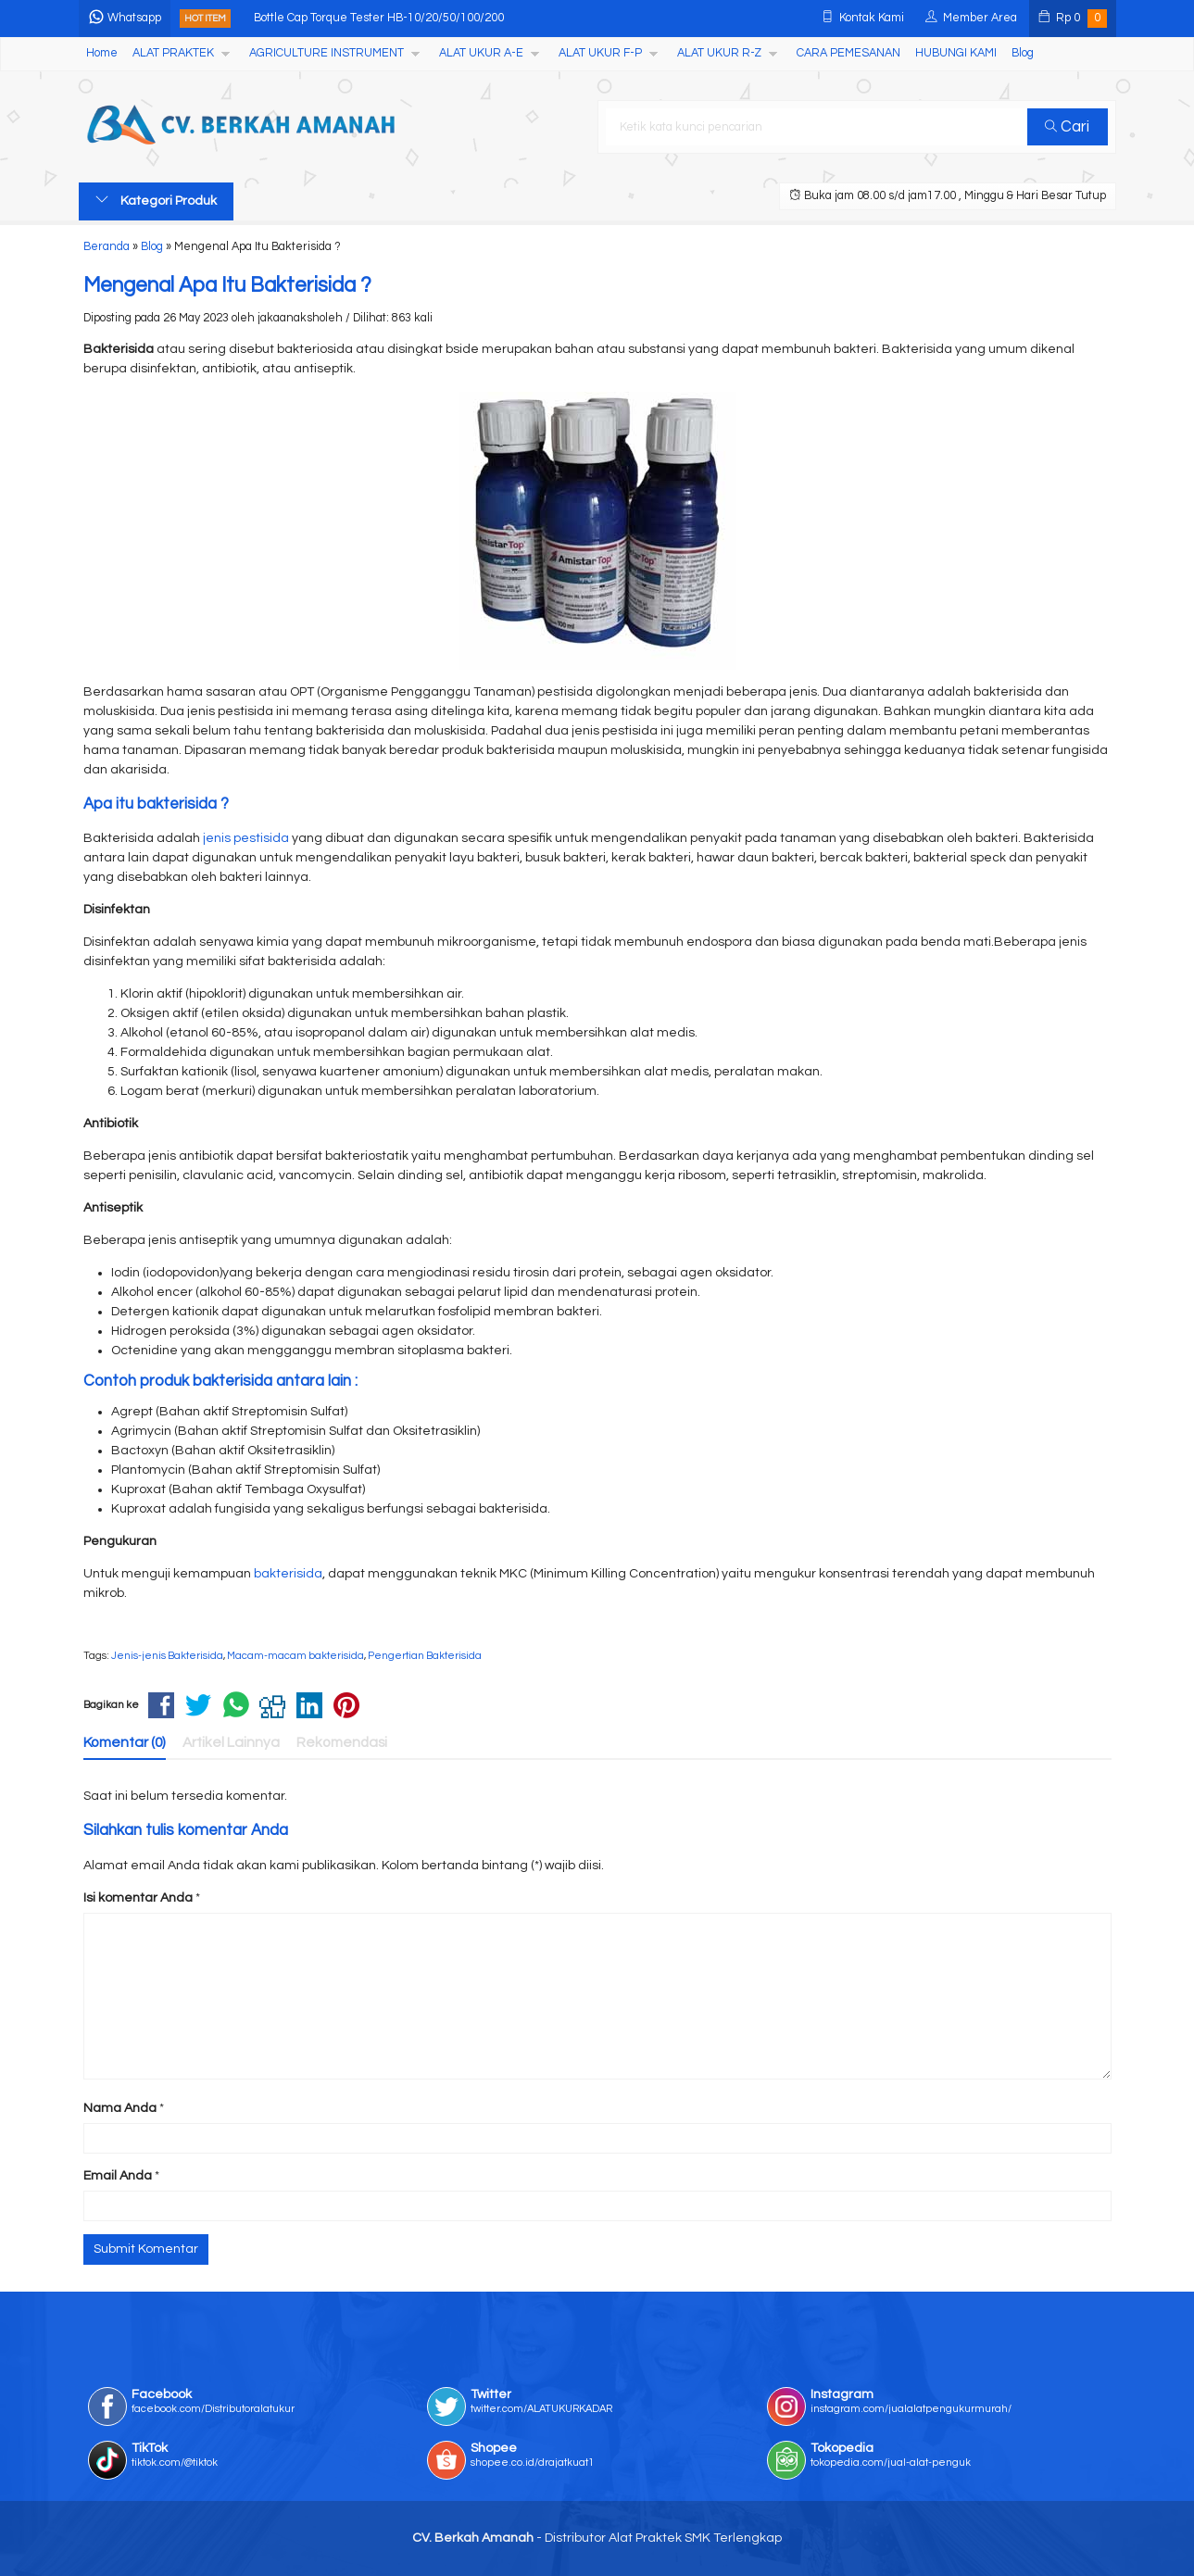 Image resolution: width=1194 pixels, height=2576 pixels. What do you see at coordinates (295, 1656) in the screenshot?
I see `Macam-macam bakterisida` at bounding box center [295, 1656].